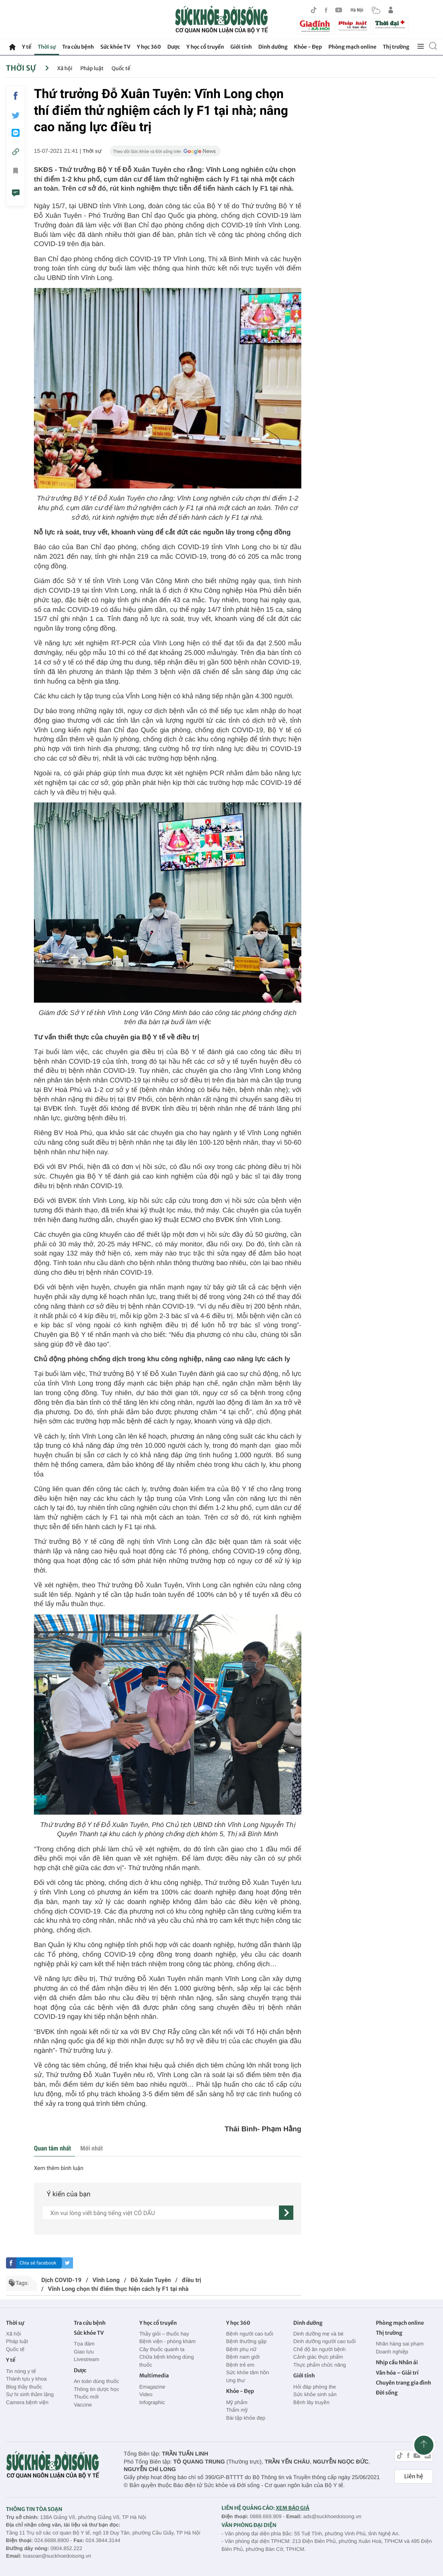 The height and width of the screenshot is (2576, 443). Describe the element at coordinates (78, 46) in the screenshot. I see `Tra cứu bệnh` at that location.